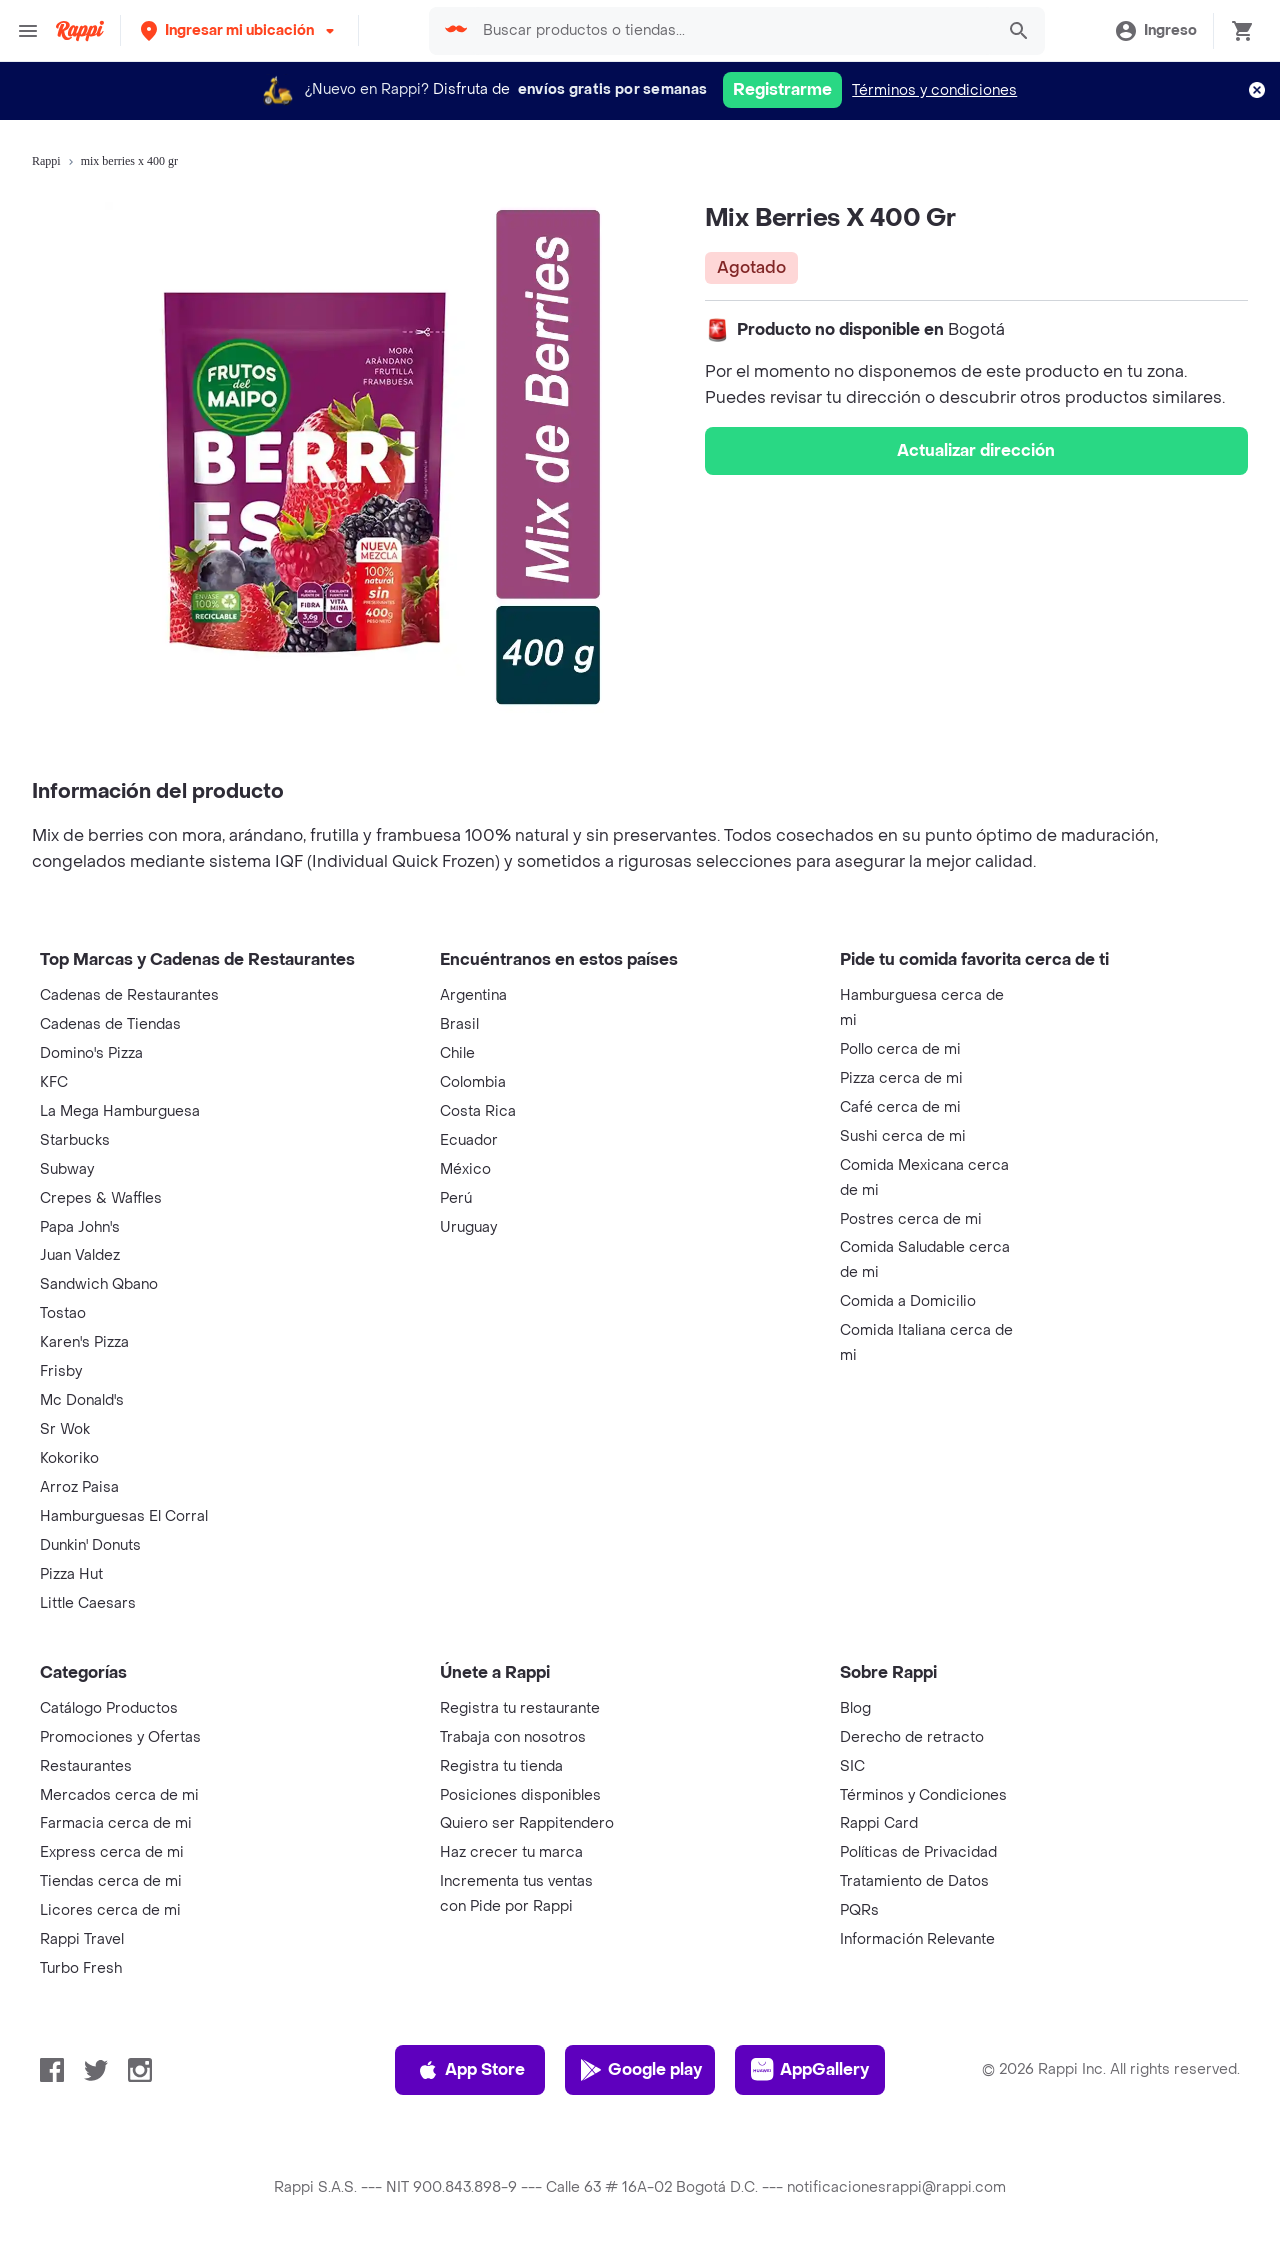  Describe the element at coordinates (120, 1111) in the screenshot. I see `La Mega Hamburguesa` at that location.